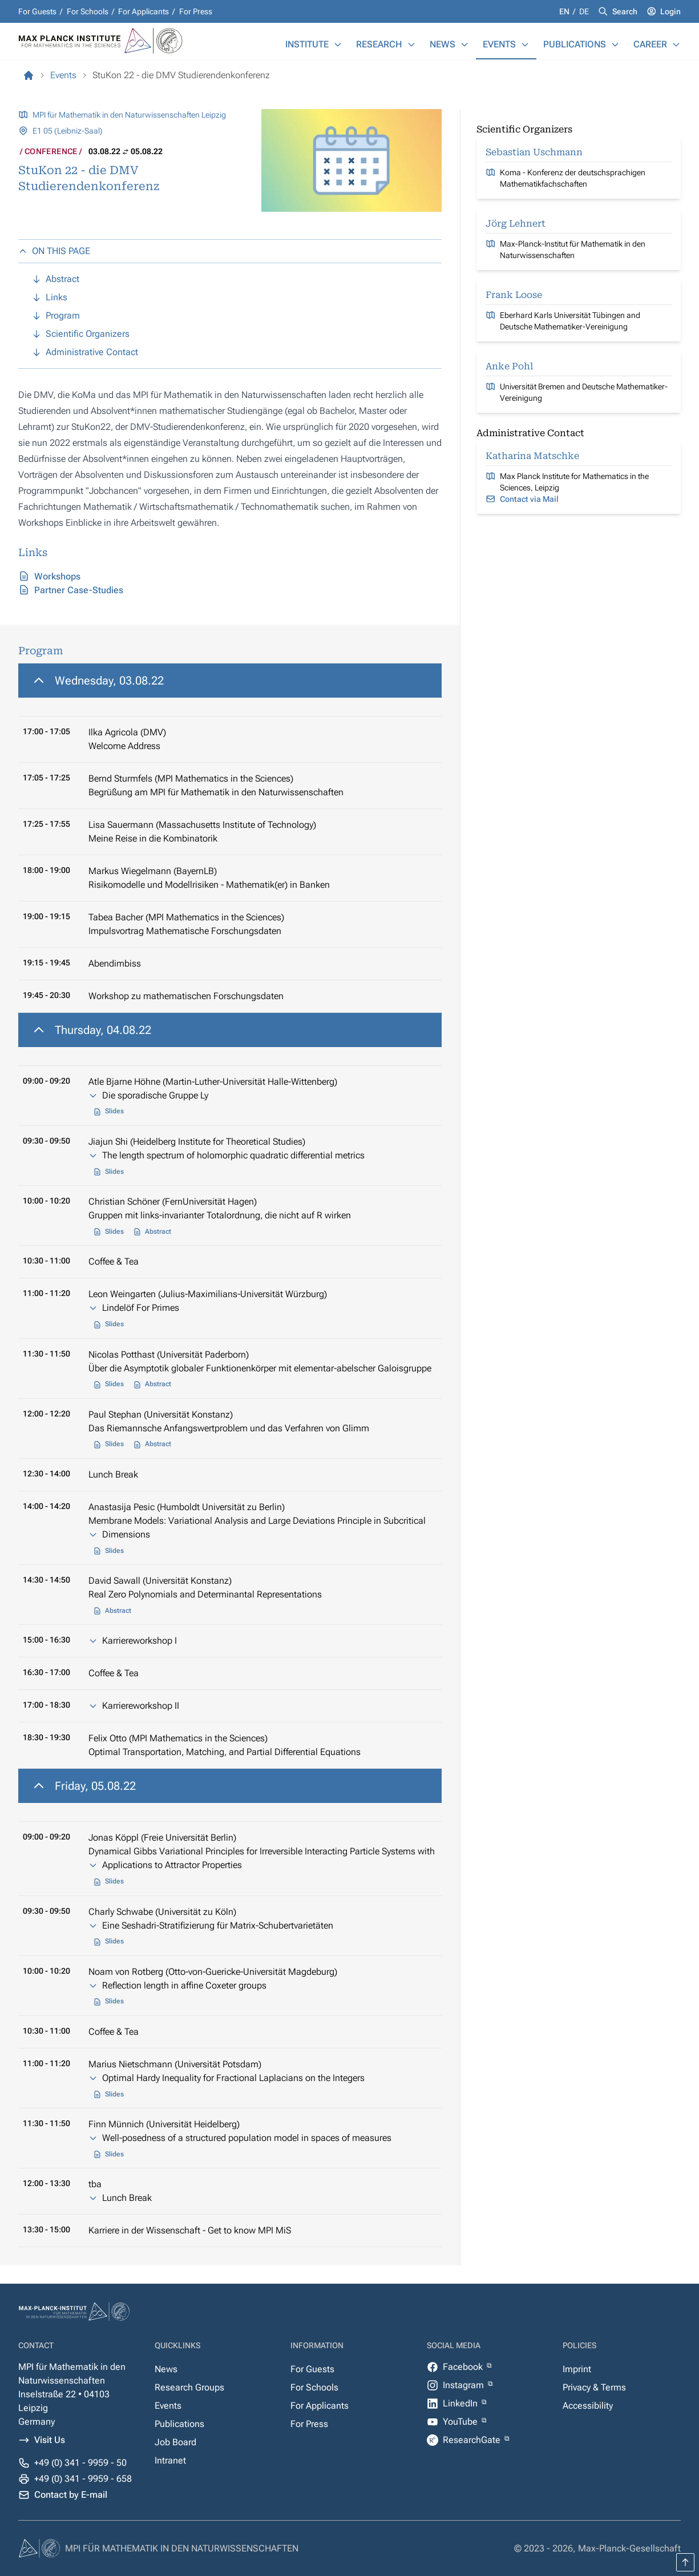  What do you see at coordinates (499, 44) in the screenshot?
I see `Events` at bounding box center [499, 44].